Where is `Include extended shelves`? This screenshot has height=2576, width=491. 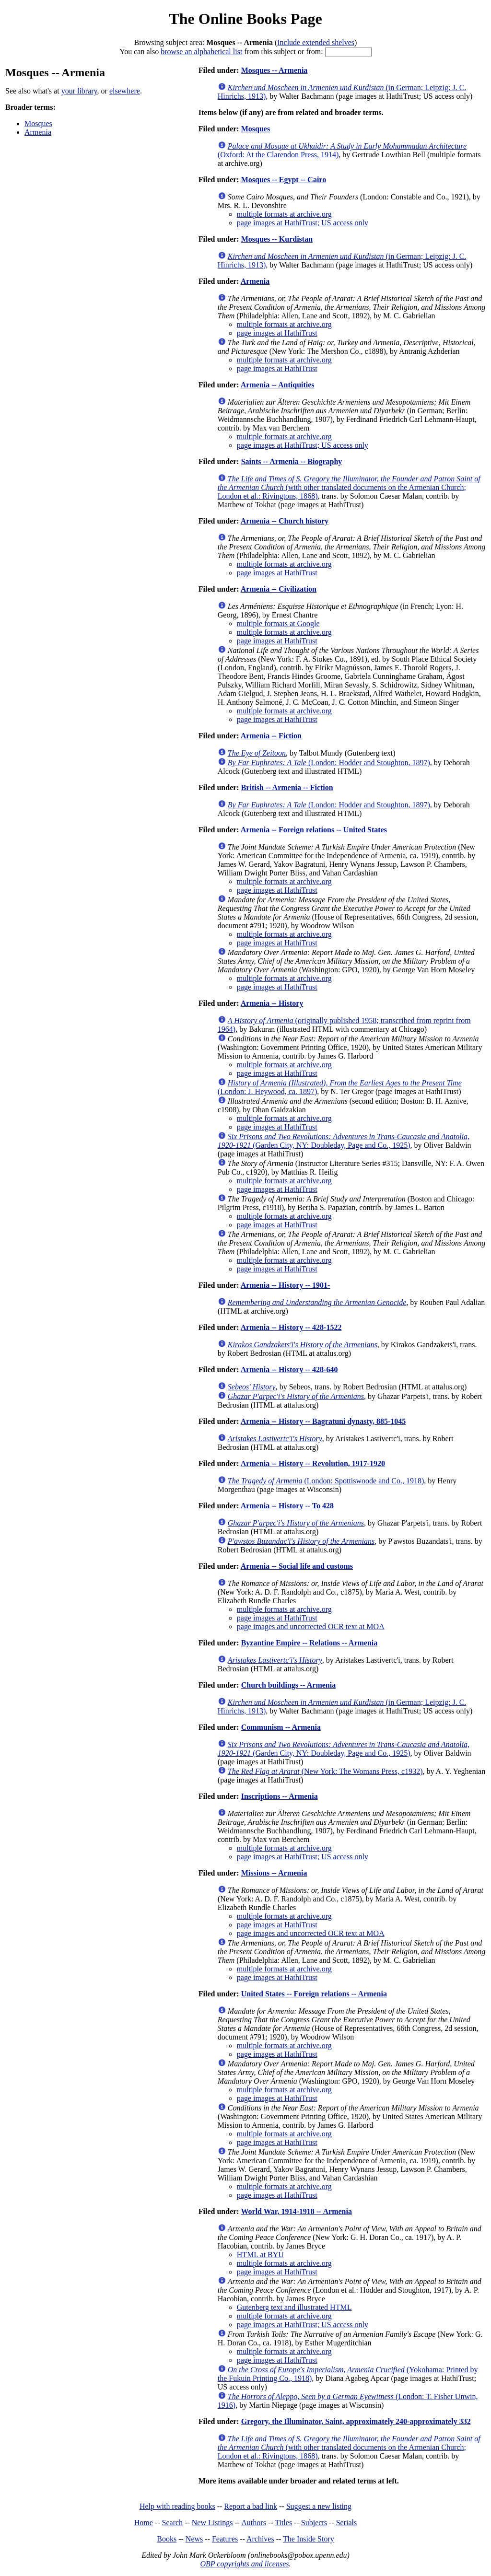
Include extended shelves is located at coordinates (315, 42).